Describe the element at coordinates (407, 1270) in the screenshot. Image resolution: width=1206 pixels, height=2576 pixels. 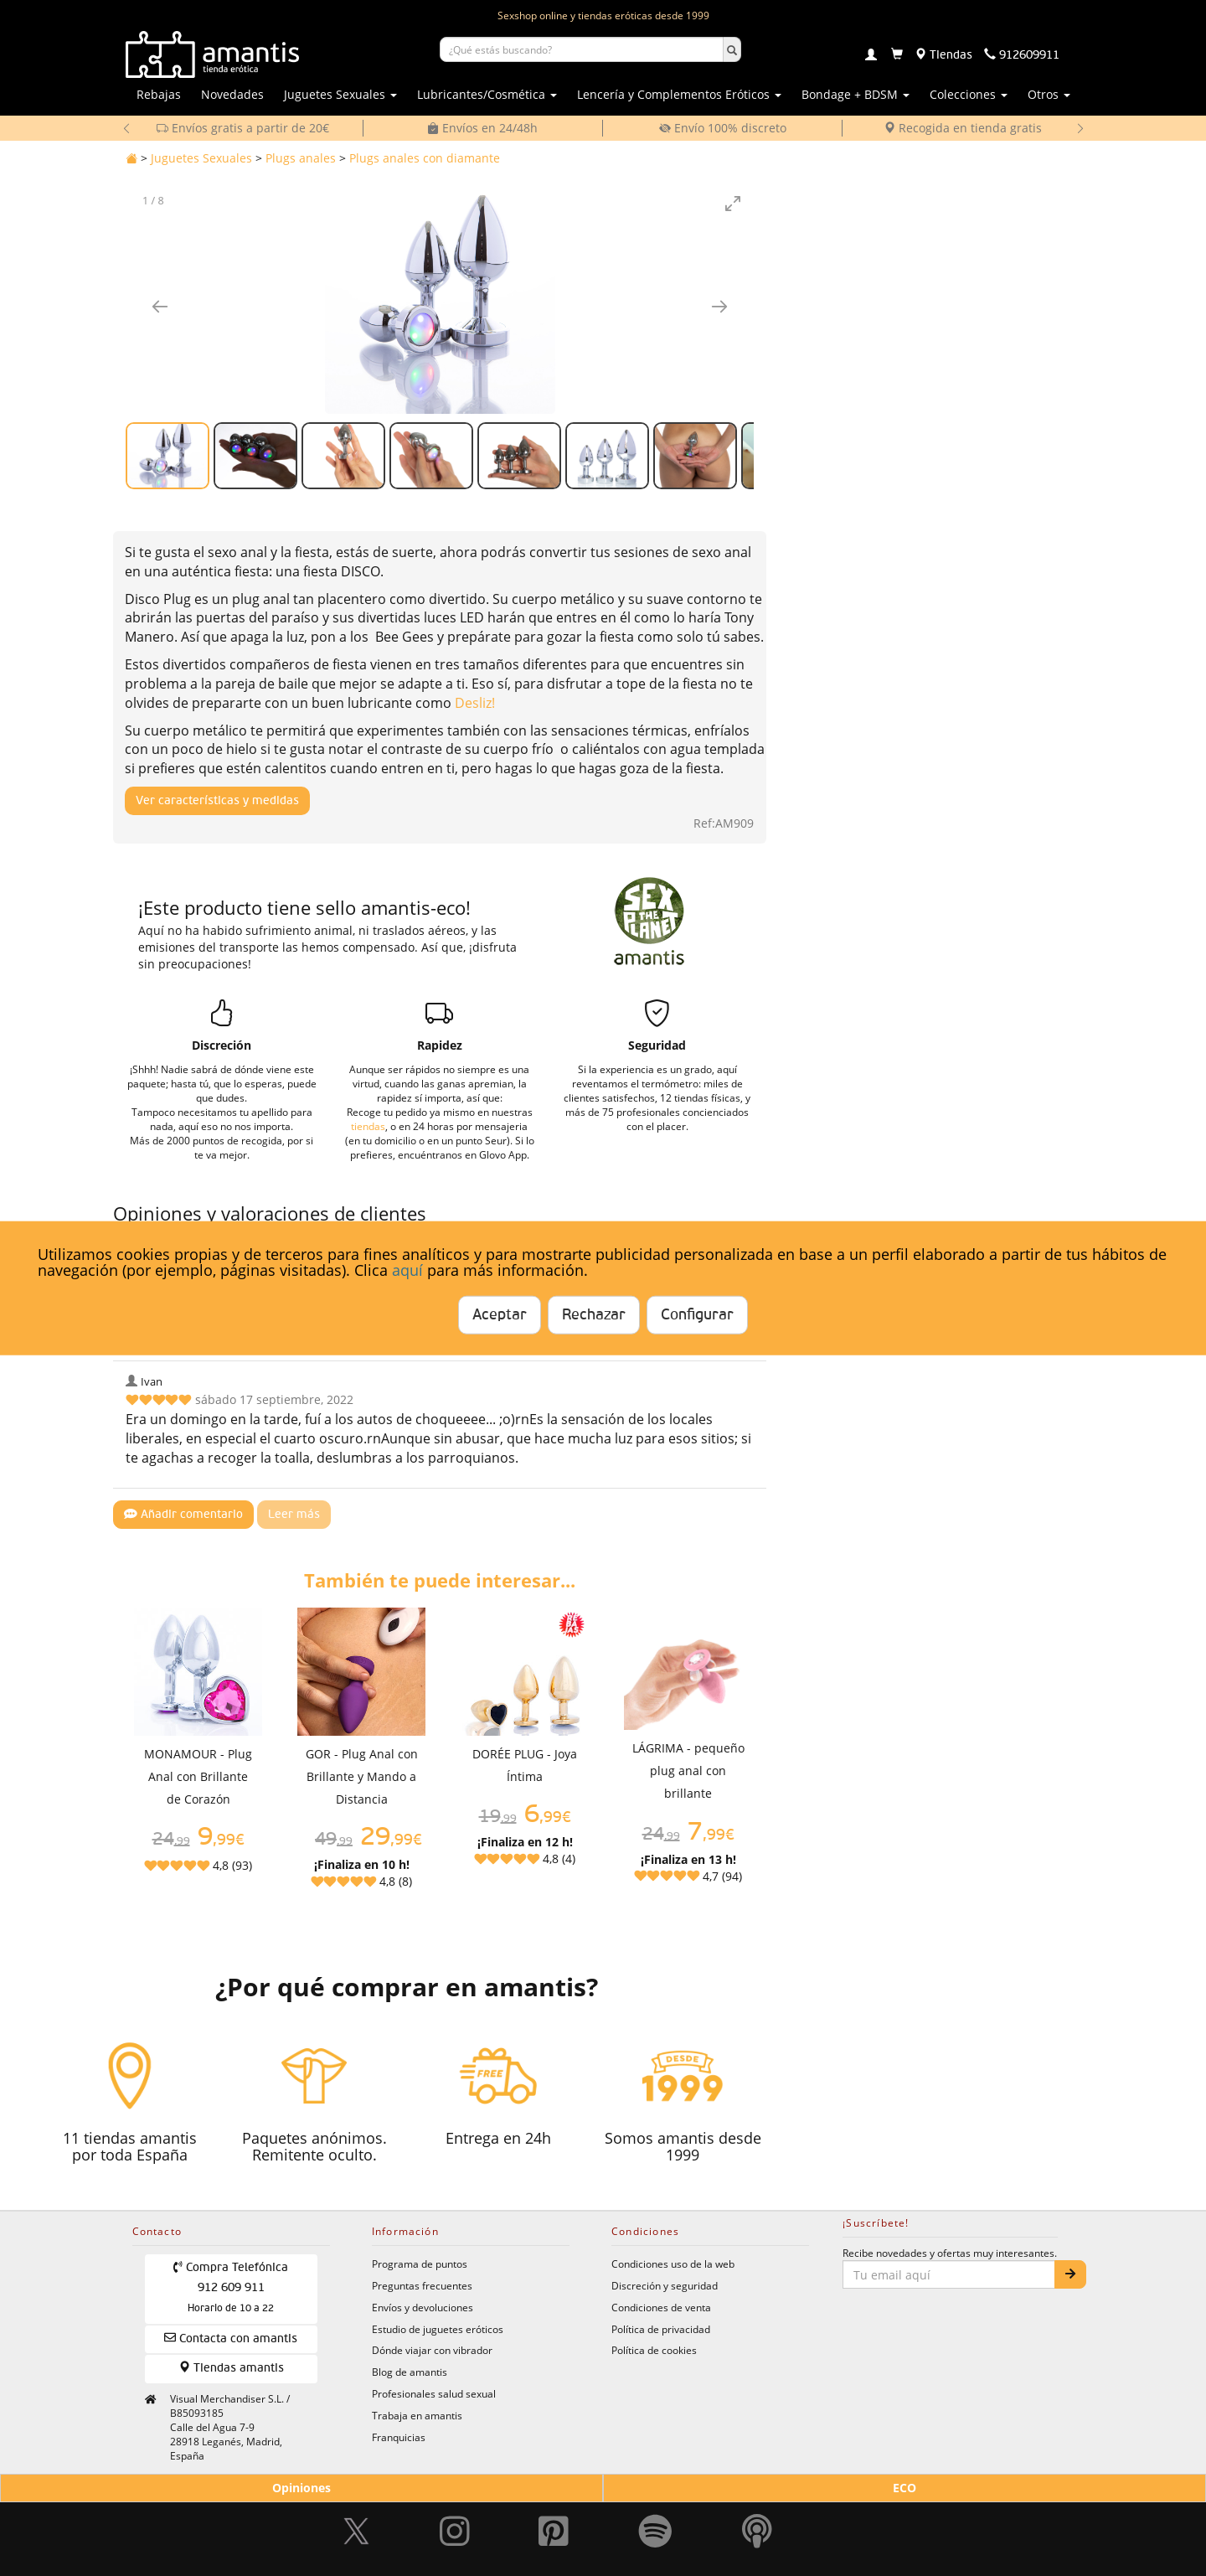
I see `aquí` at that location.